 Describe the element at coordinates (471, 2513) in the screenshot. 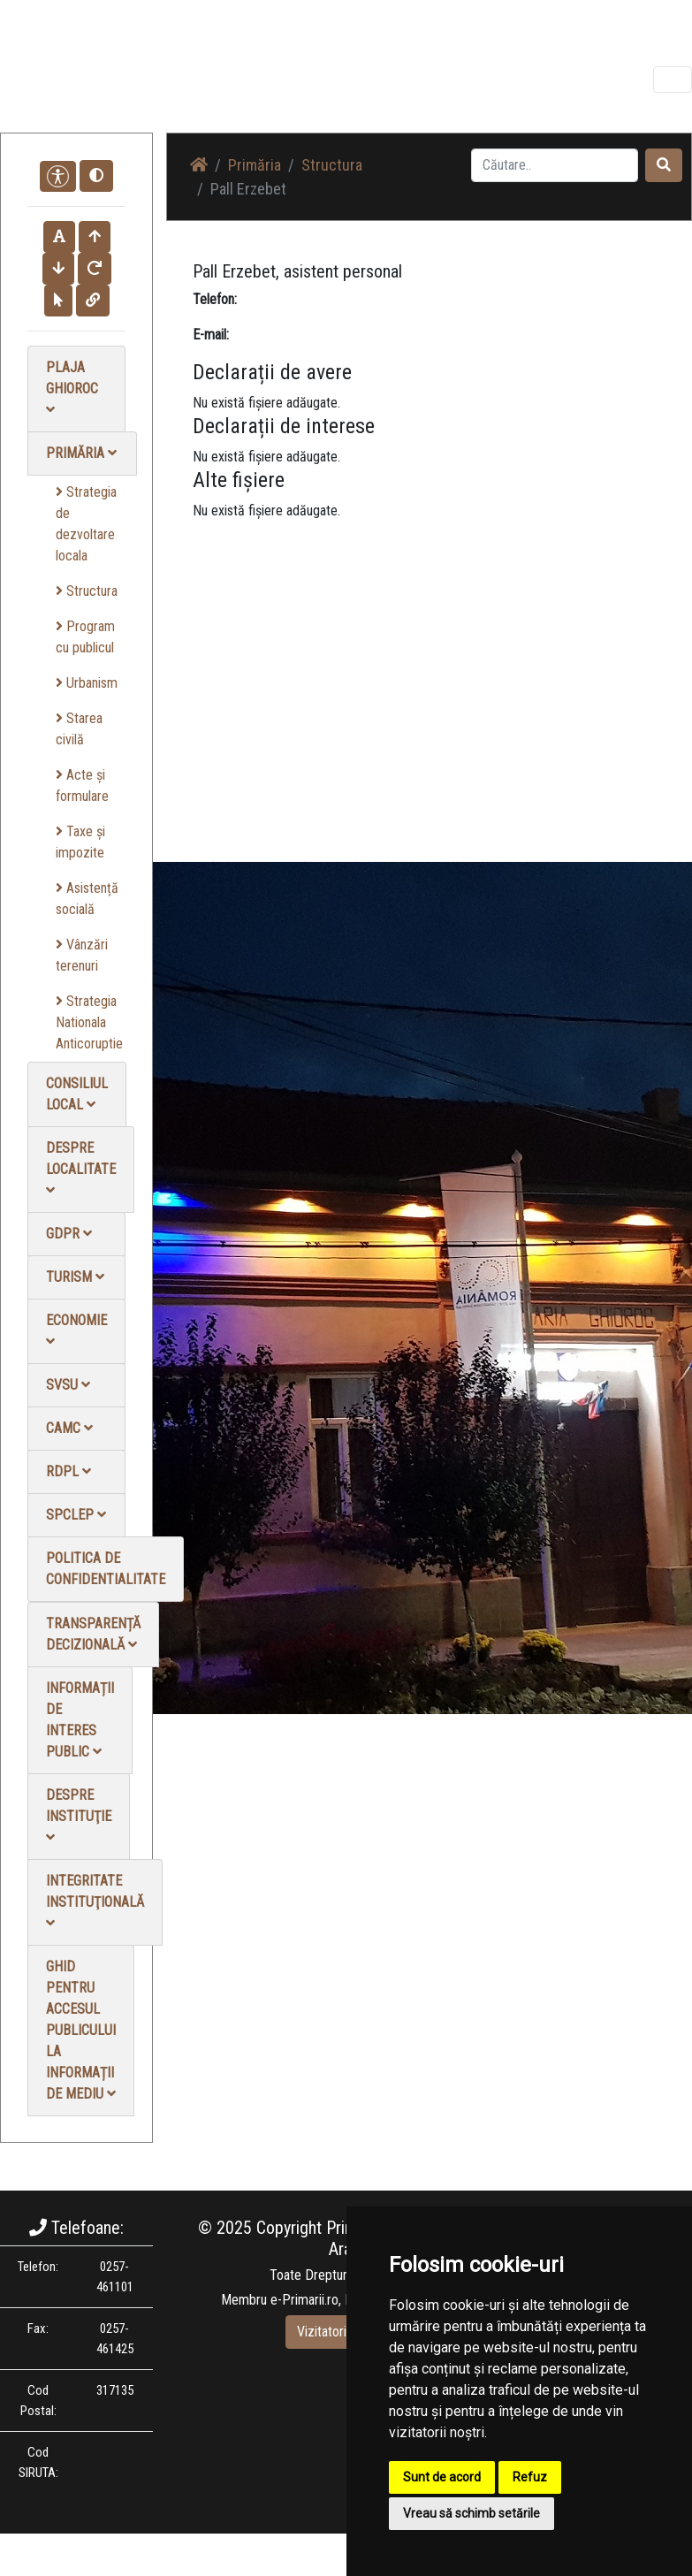

I see `Vreau să schimb setările [button]` at that location.